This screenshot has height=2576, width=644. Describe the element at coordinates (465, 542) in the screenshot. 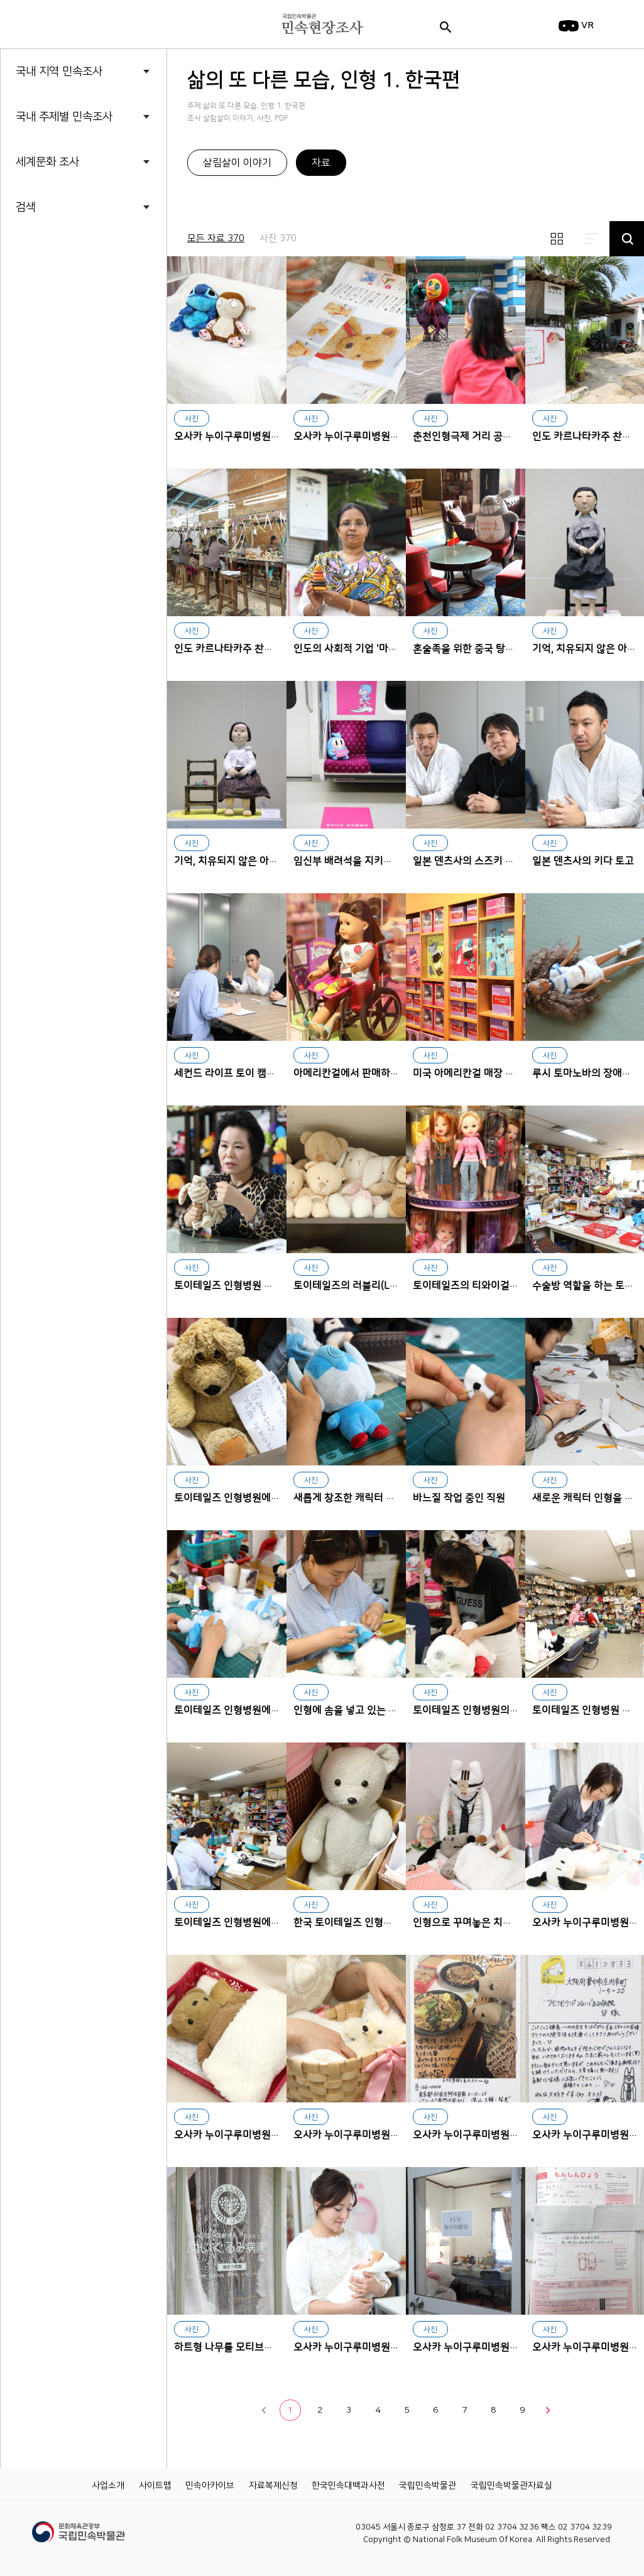

I see `혼술족을 위한 중국 탕산 풀먼리조트 레스토랑의 대형 토토로 인형` at that location.